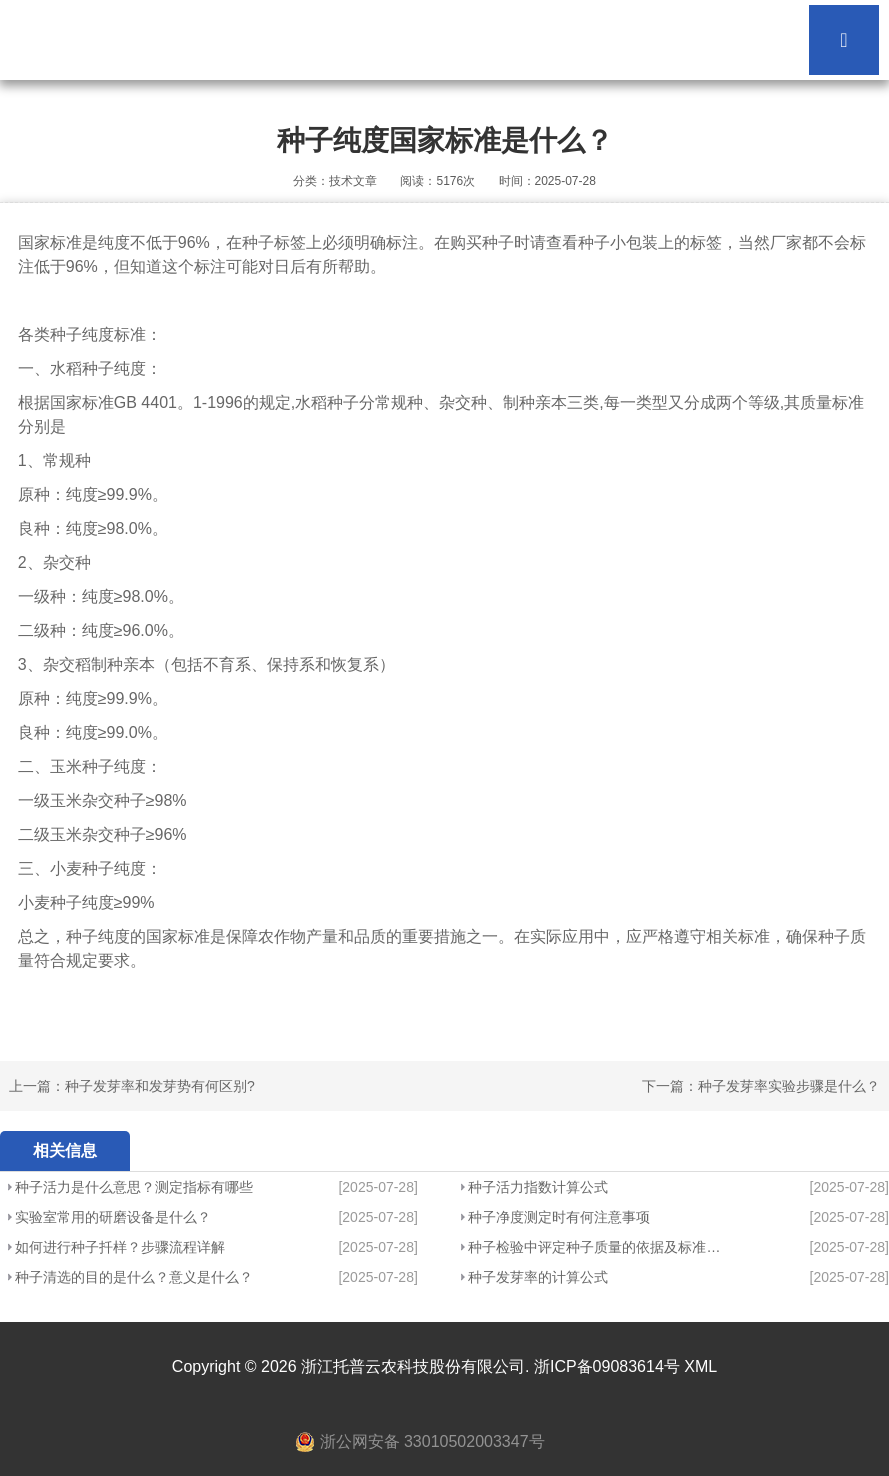 This screenshot has height=1476, width=889. I want to click on 如何进行种子扦样？步骤流程详解, so click(120, 1247).